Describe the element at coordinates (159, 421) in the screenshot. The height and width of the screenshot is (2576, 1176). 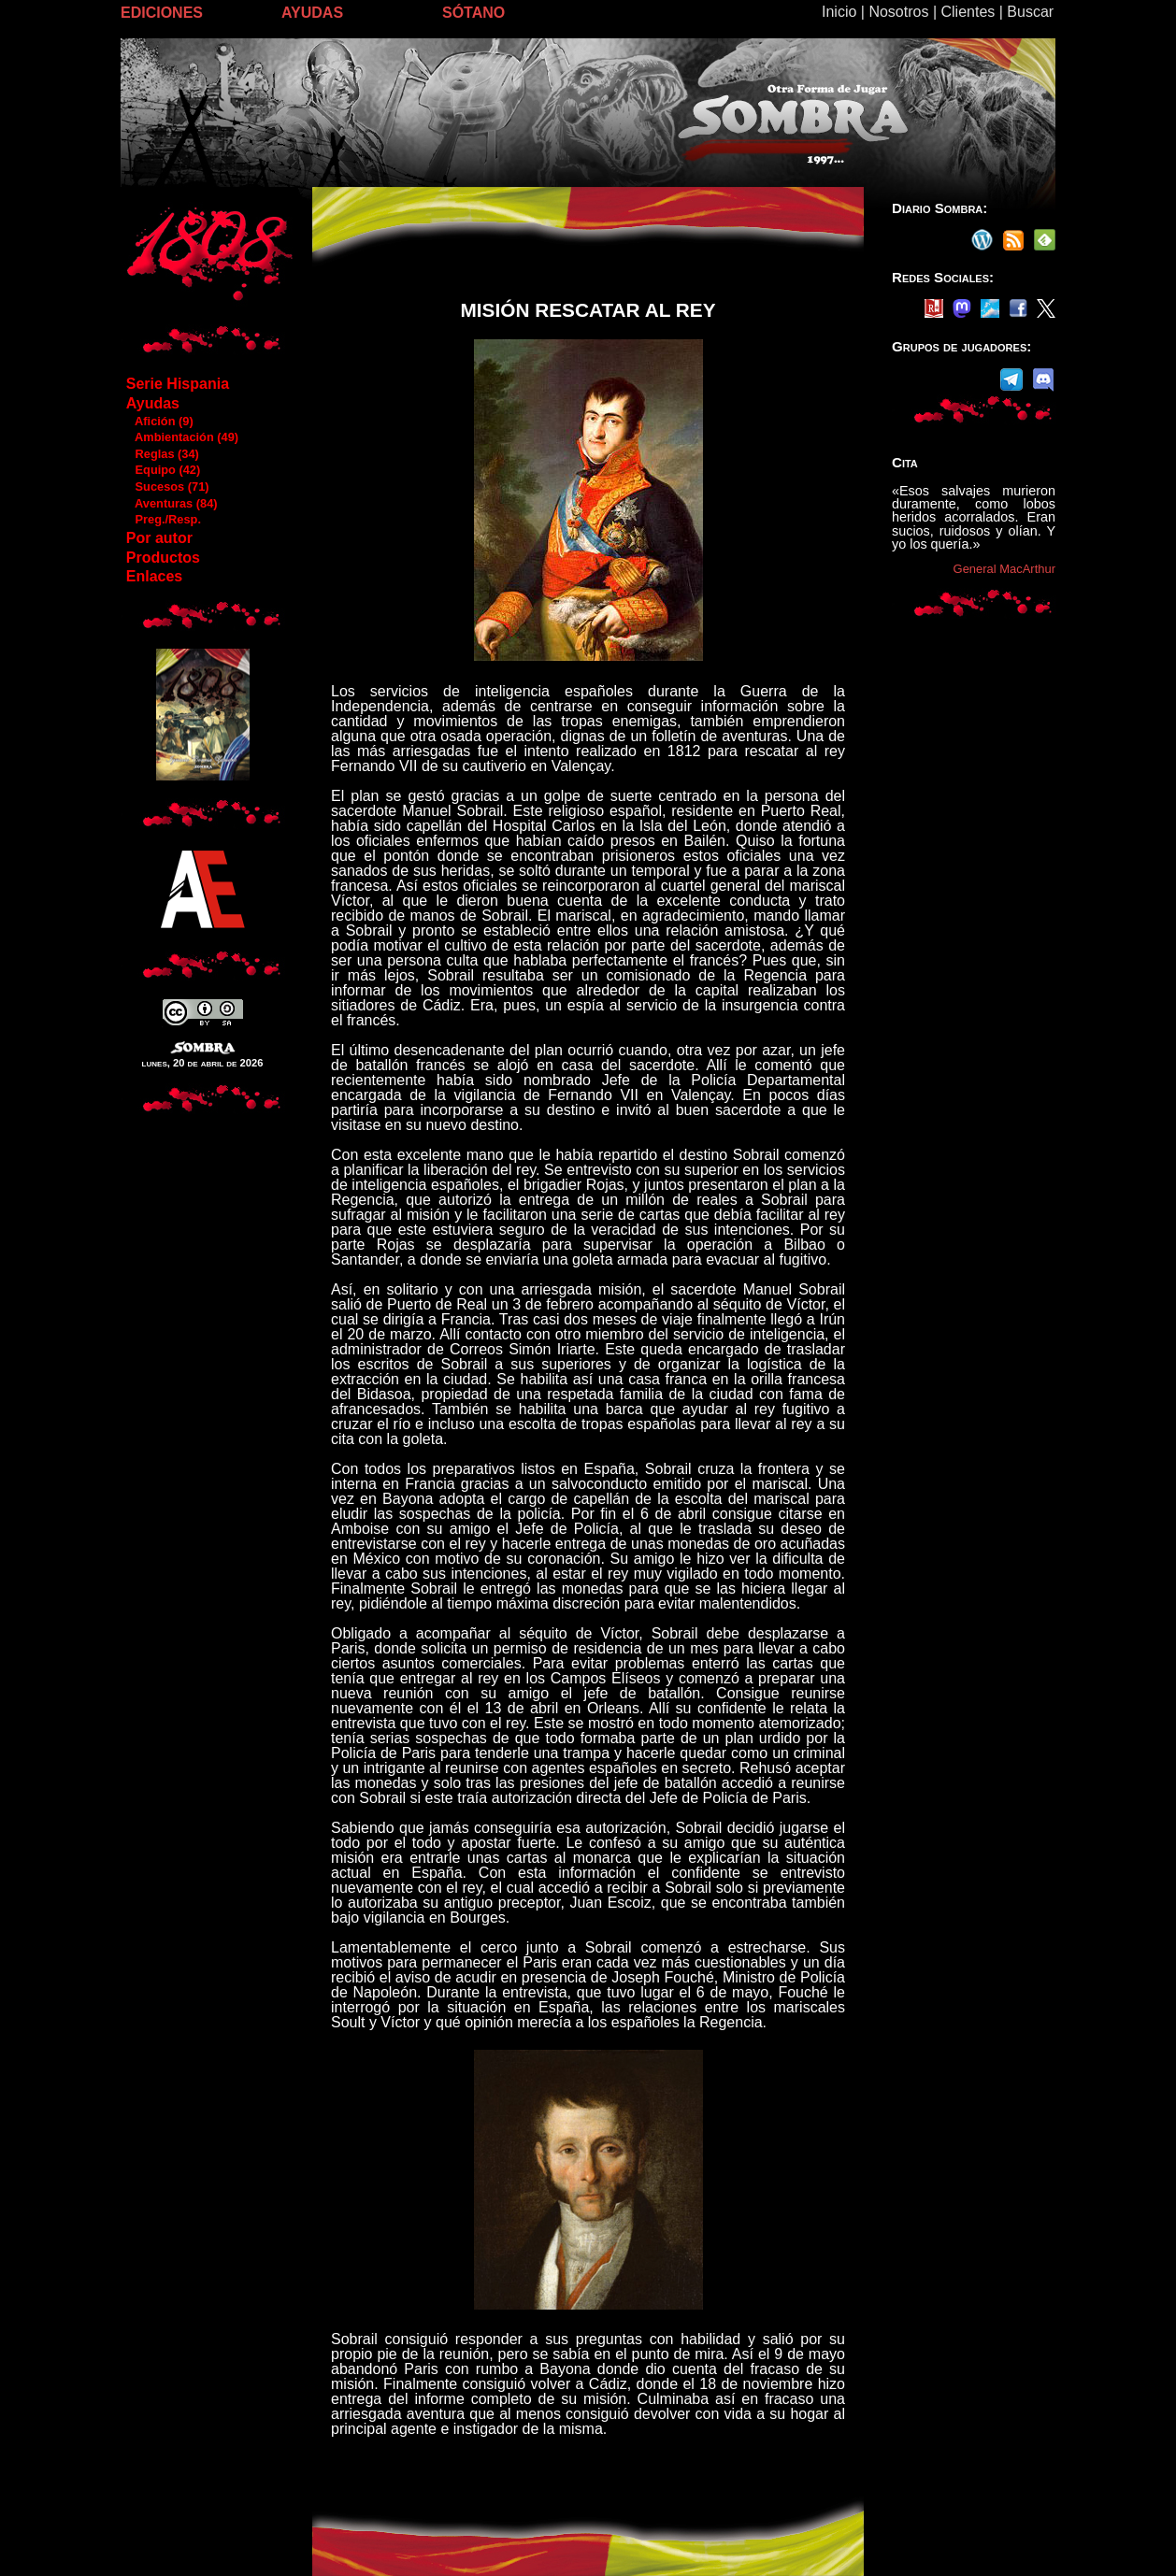
I see `Afición (9)` at that location.